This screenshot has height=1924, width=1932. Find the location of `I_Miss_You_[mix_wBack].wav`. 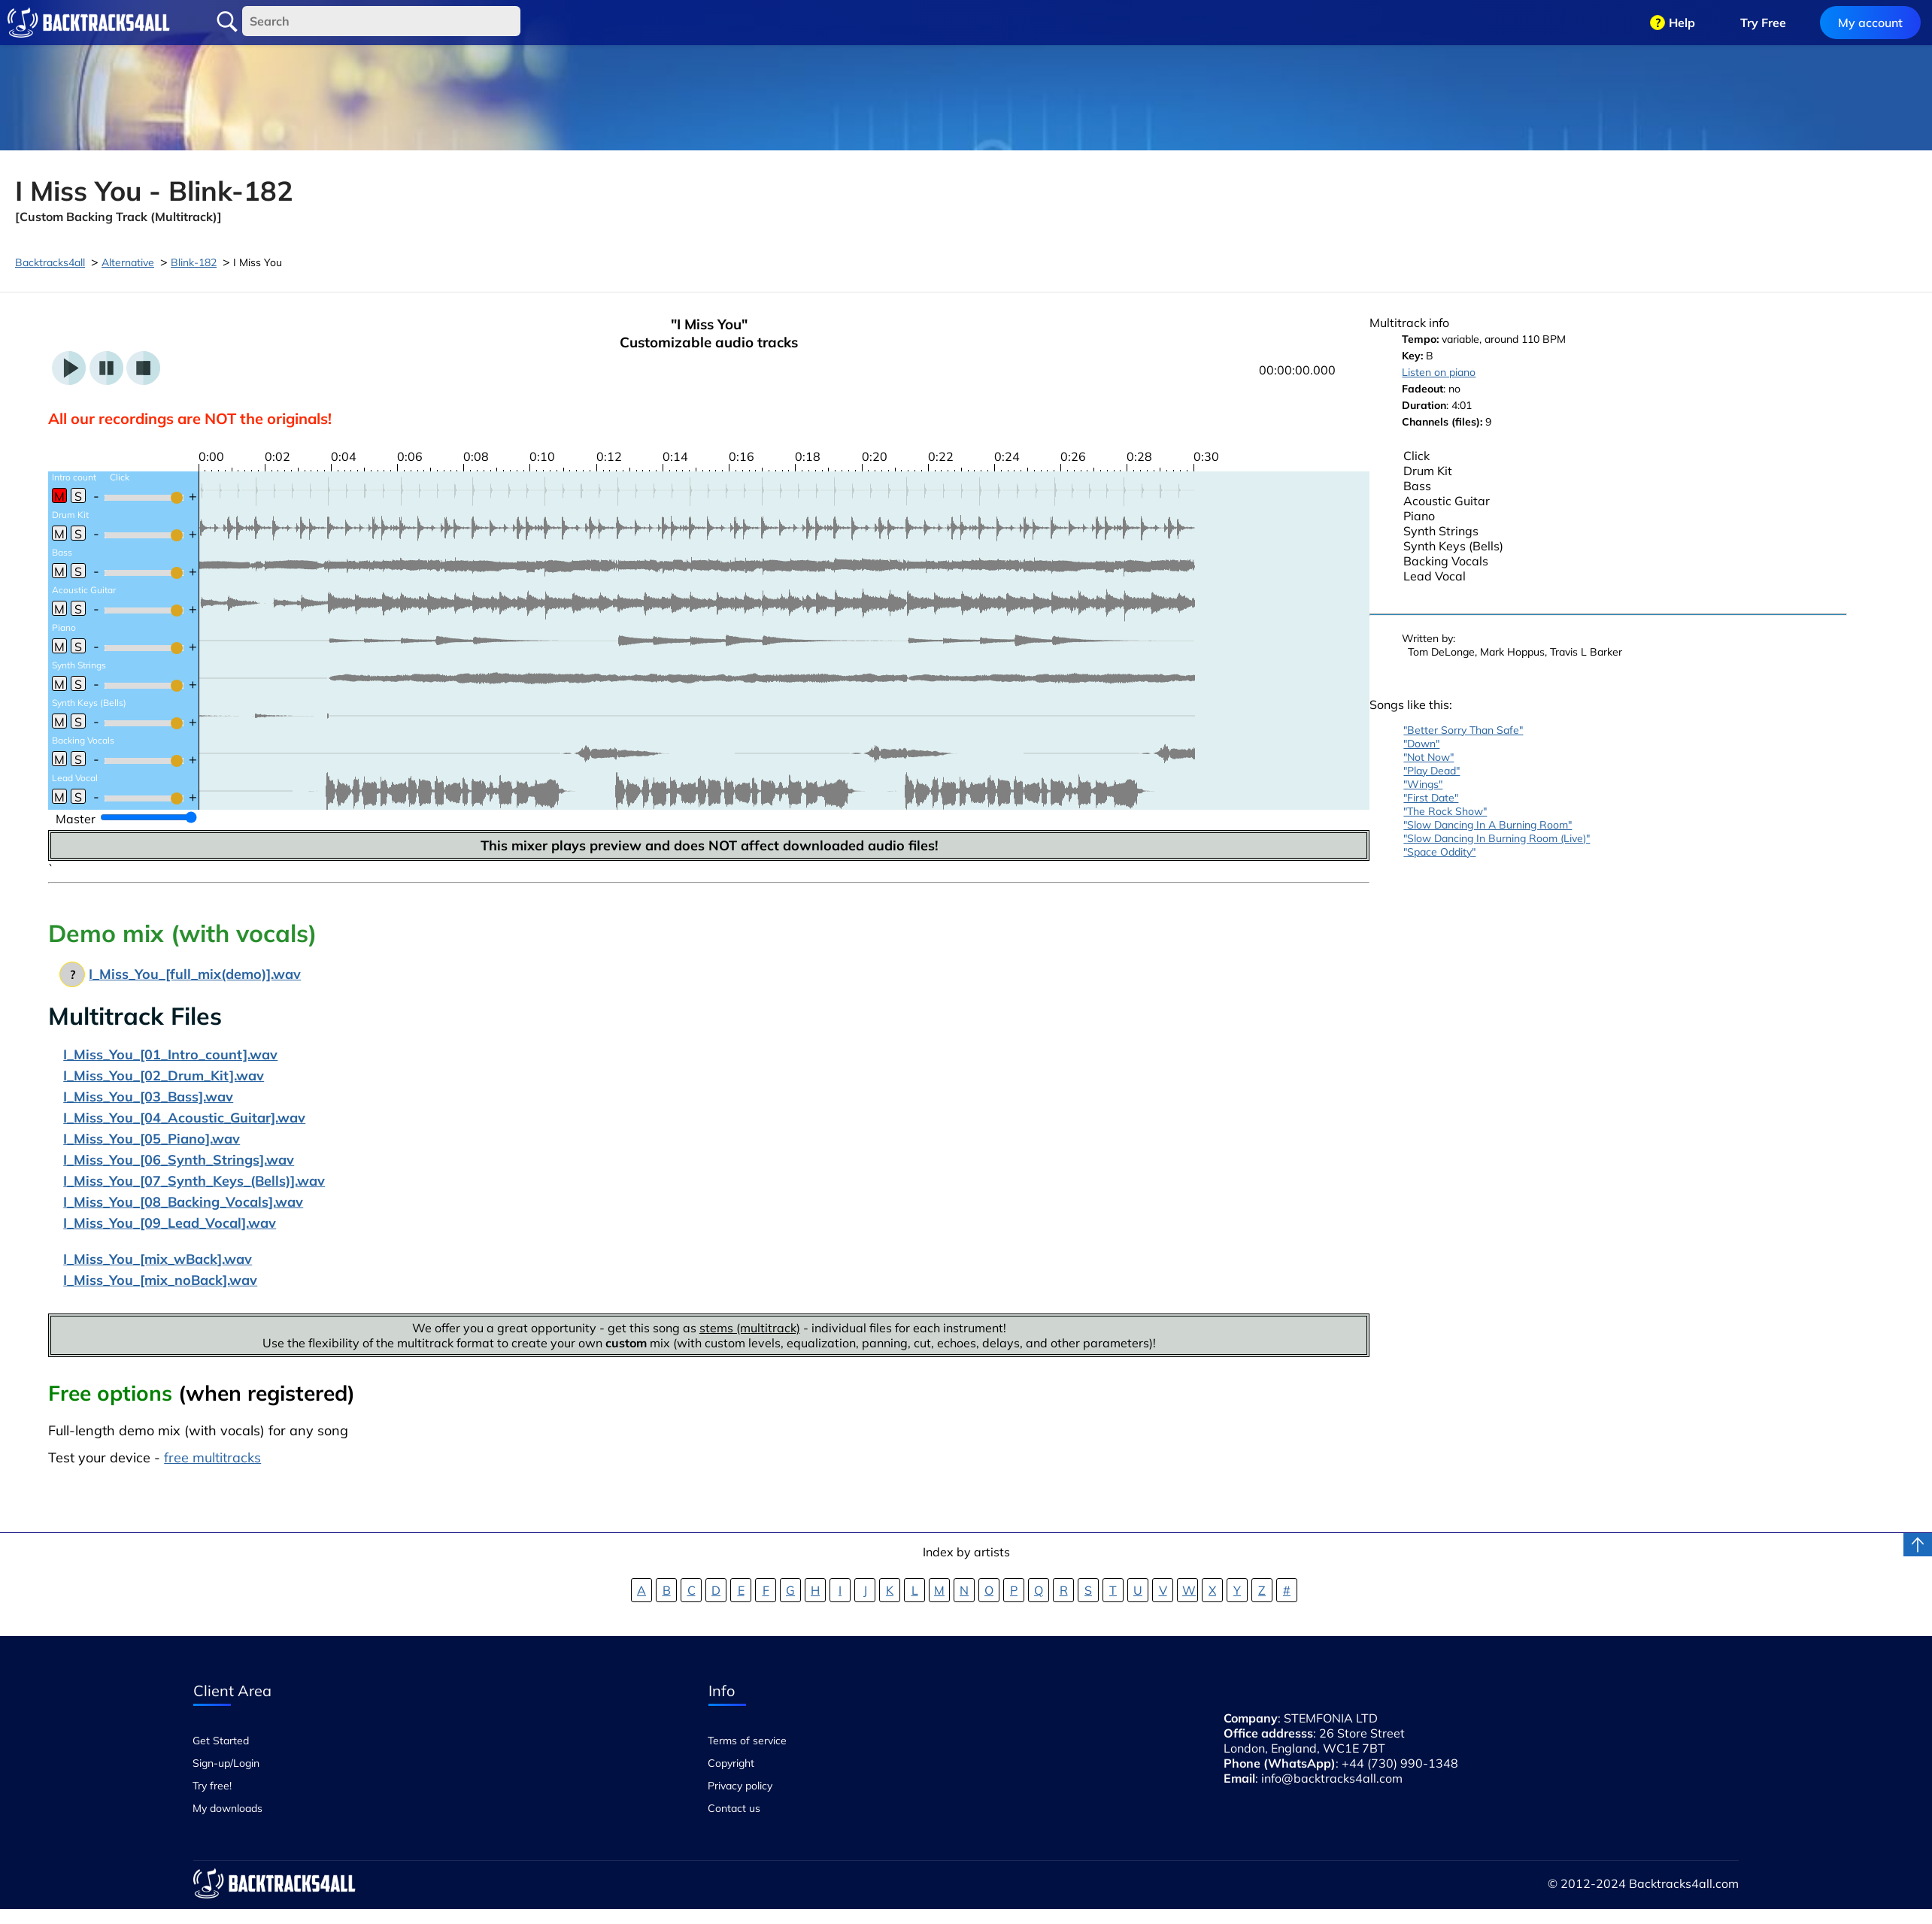

I_Miss_You_[mix_wBack].wav is located at coordinates (157, 1259).